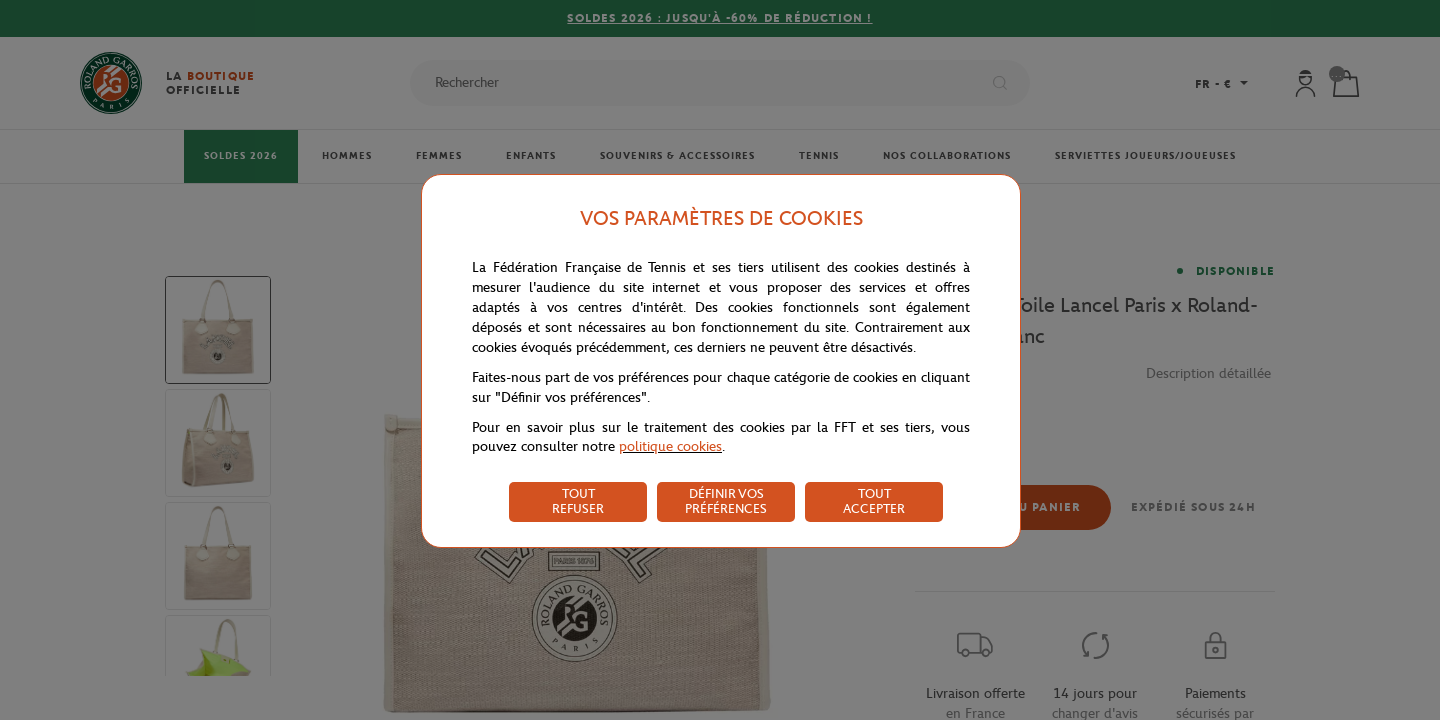 This screenshot has height=720, width=1440. I want to click on DÉFINIR VOS PRÉFÉRENCES, so click(726, 501).